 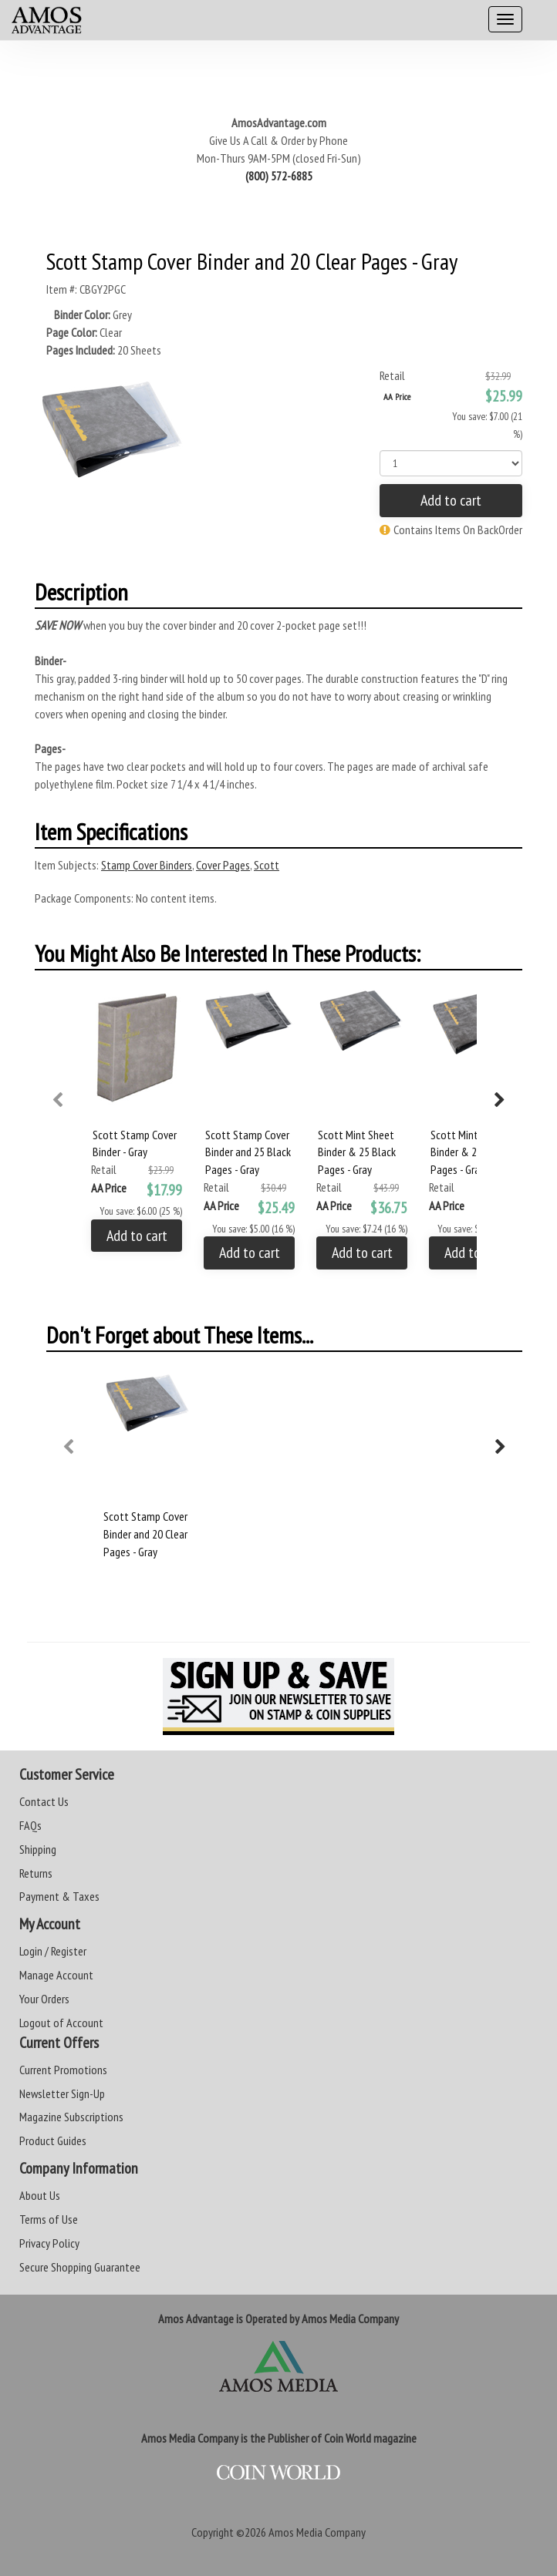 What do you see at coordinates (450, 500) in the screenshot?
I see `Add to cart` at bounding box center [450, 500].